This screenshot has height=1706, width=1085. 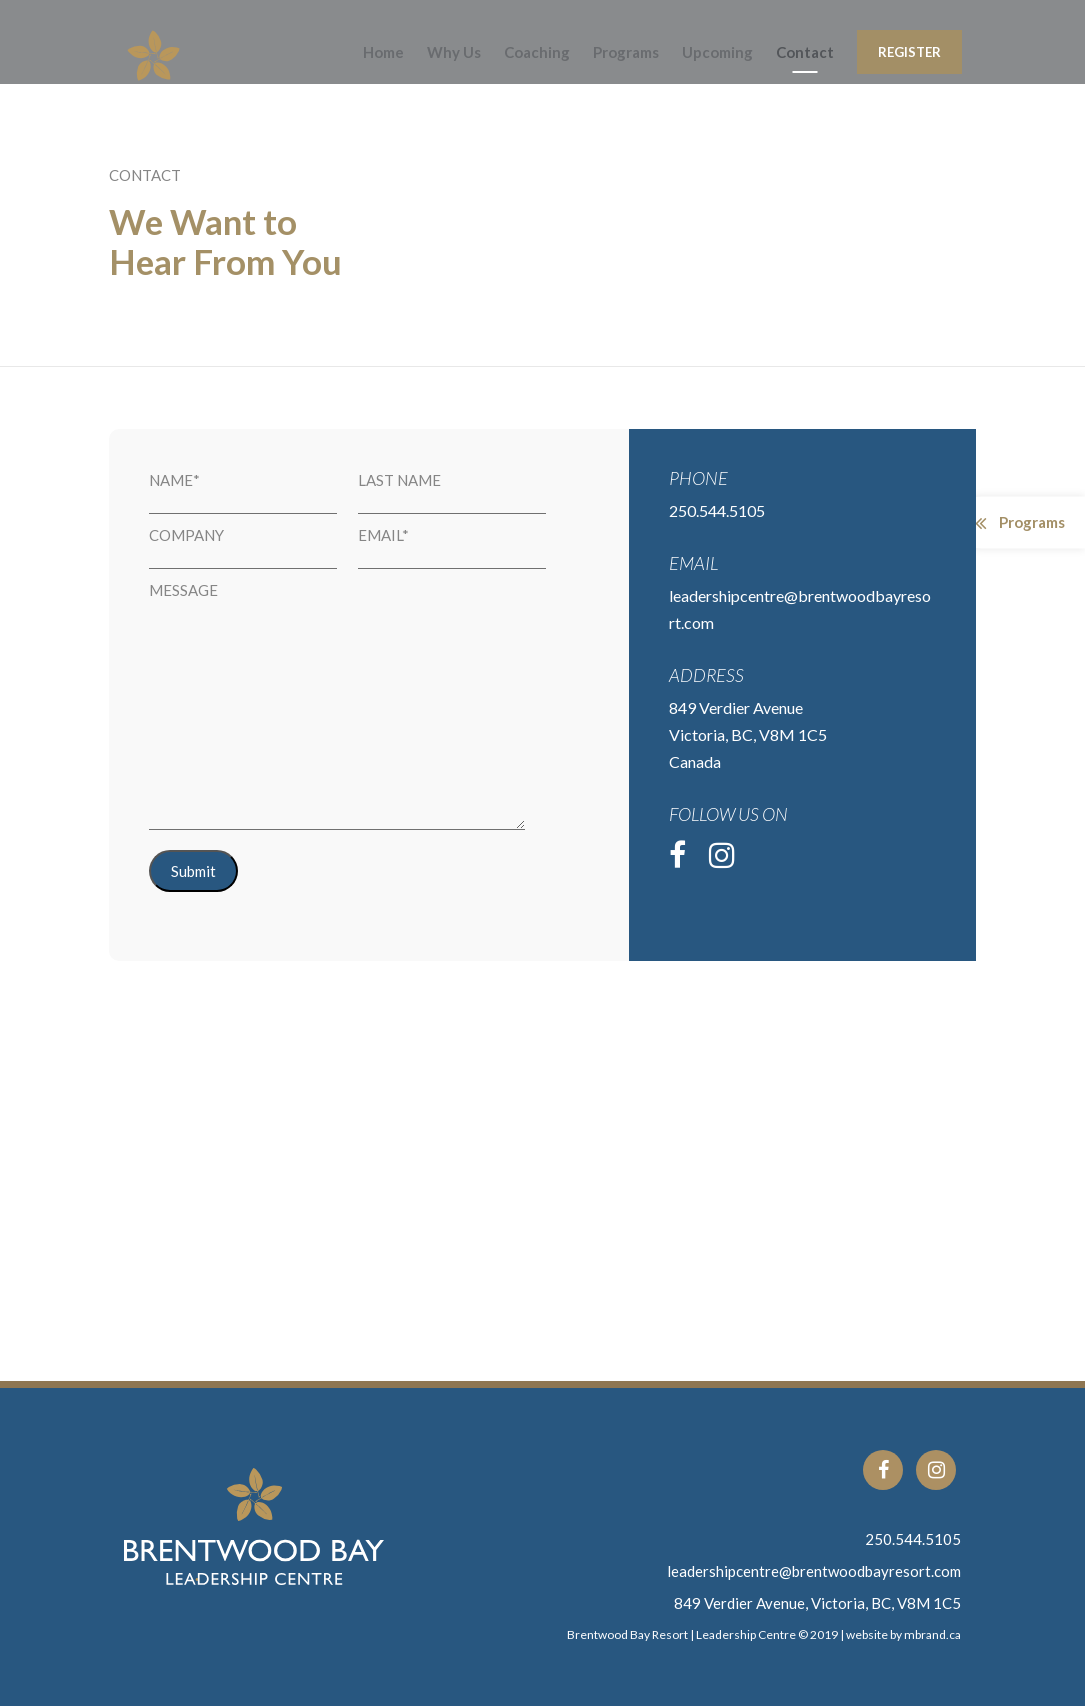 What do you see at coordinates (626, 52) in the screenshot?
I see `Programs` at bounding box center [626, 52].